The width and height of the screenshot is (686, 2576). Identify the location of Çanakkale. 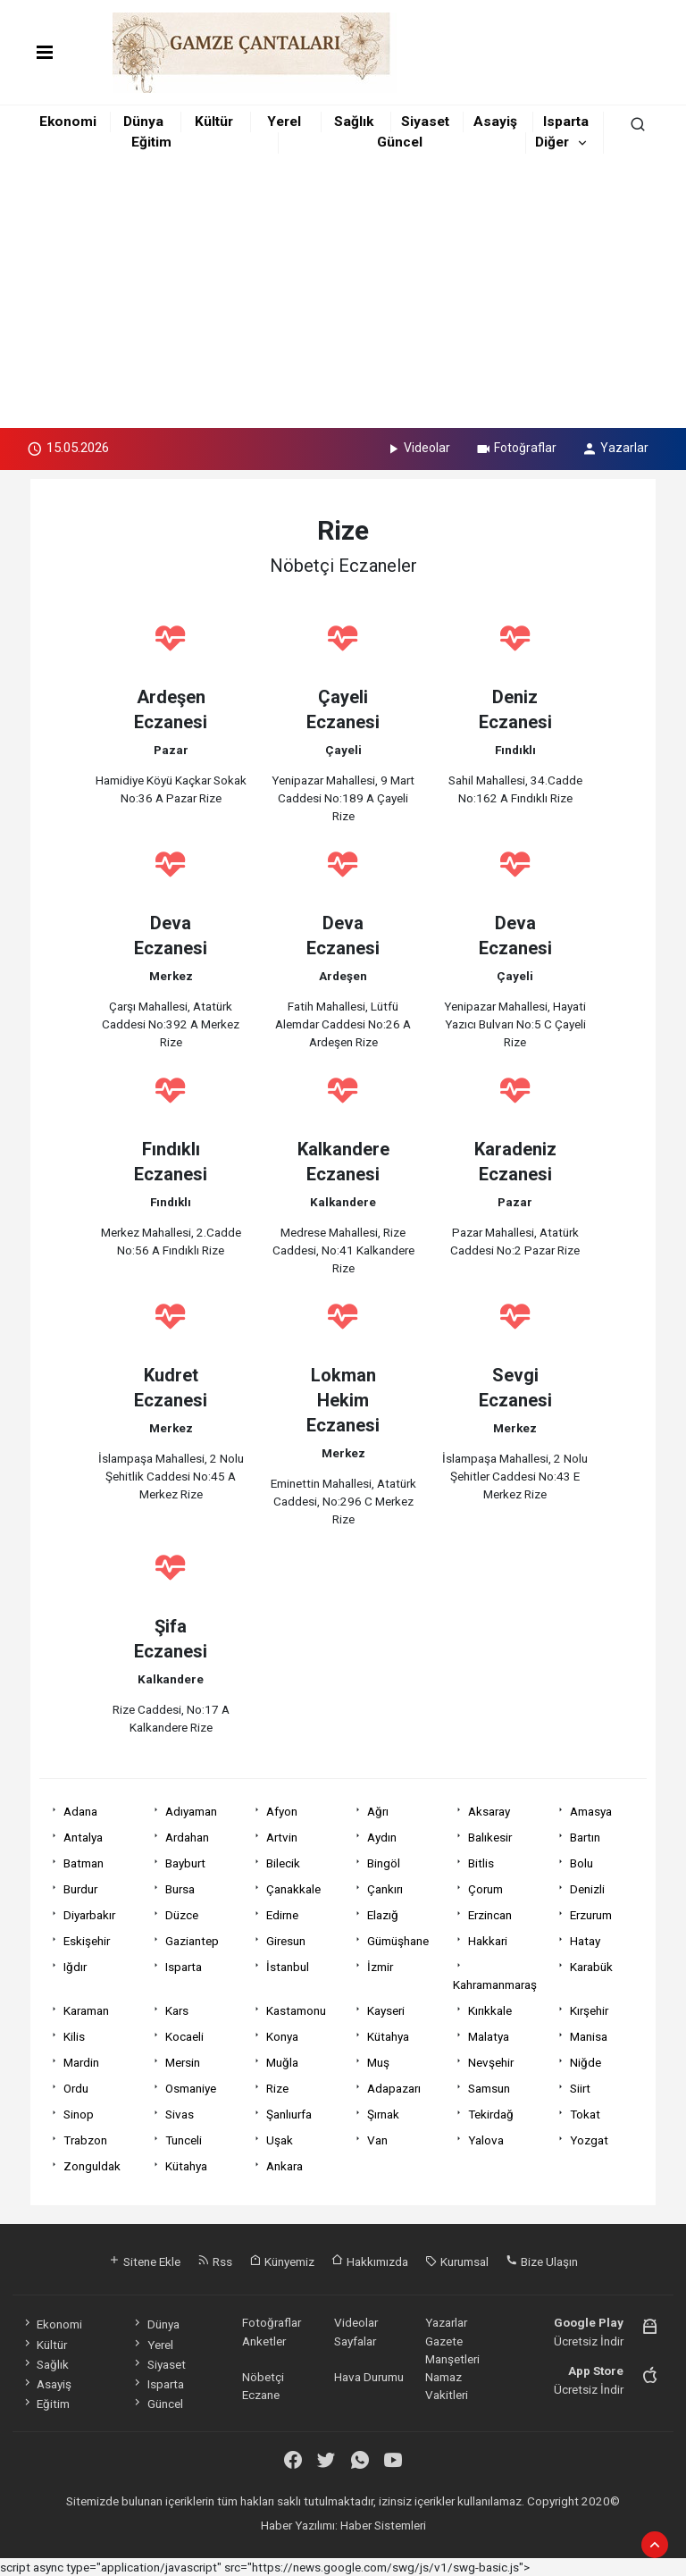
(293, 1889).